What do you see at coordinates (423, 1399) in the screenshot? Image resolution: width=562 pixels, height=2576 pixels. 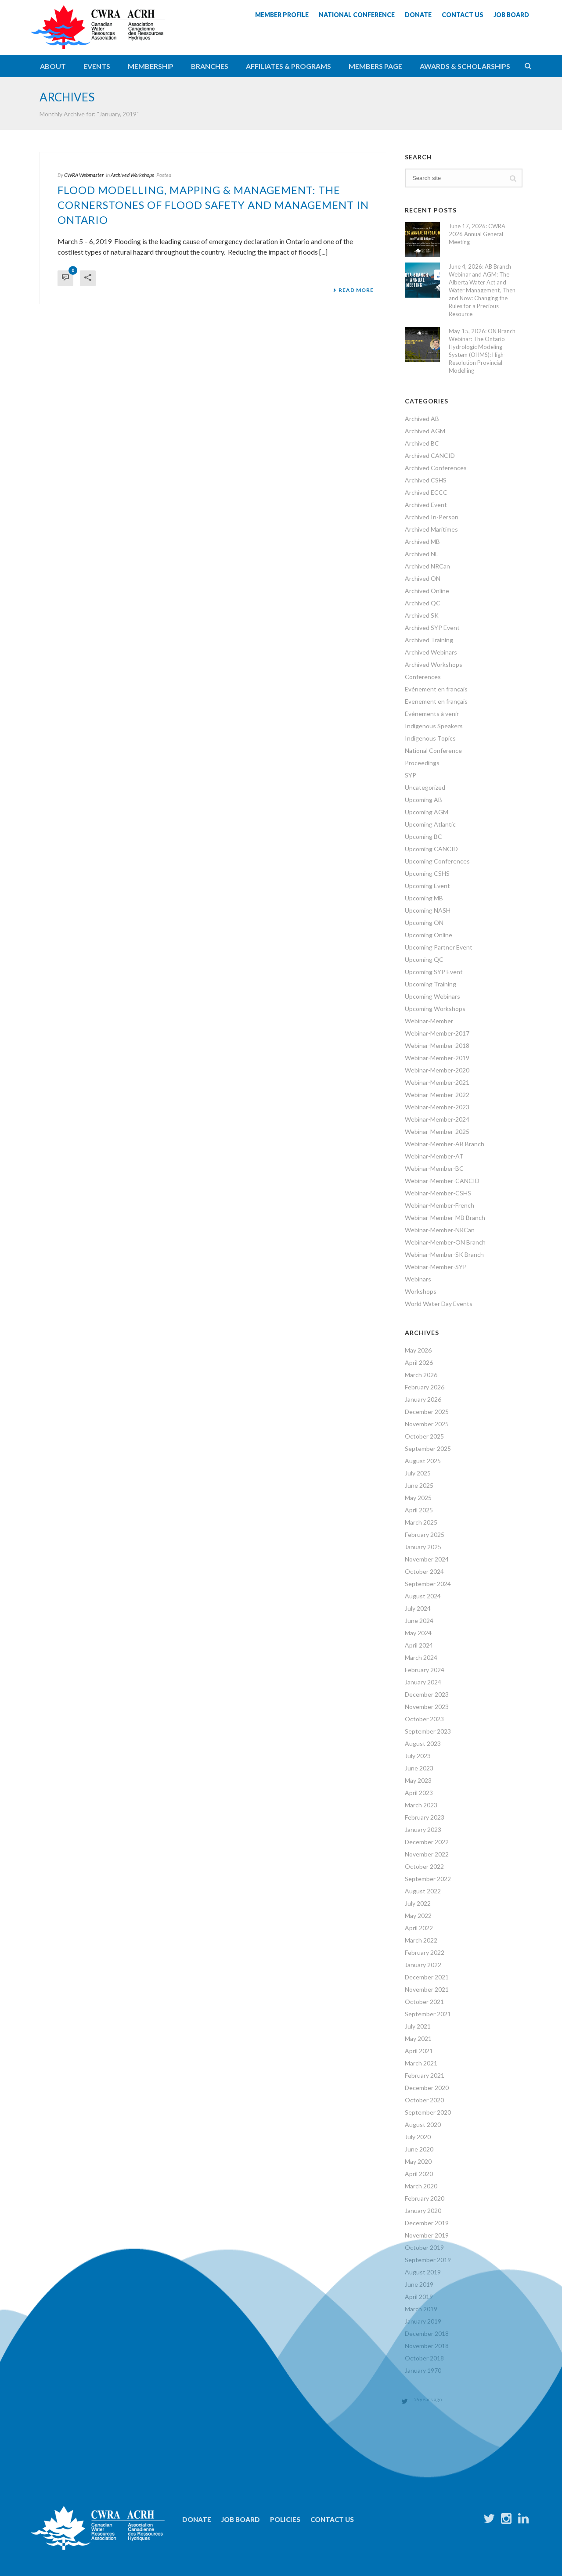 I see `January 2026` at bounding box center [423, 1399].